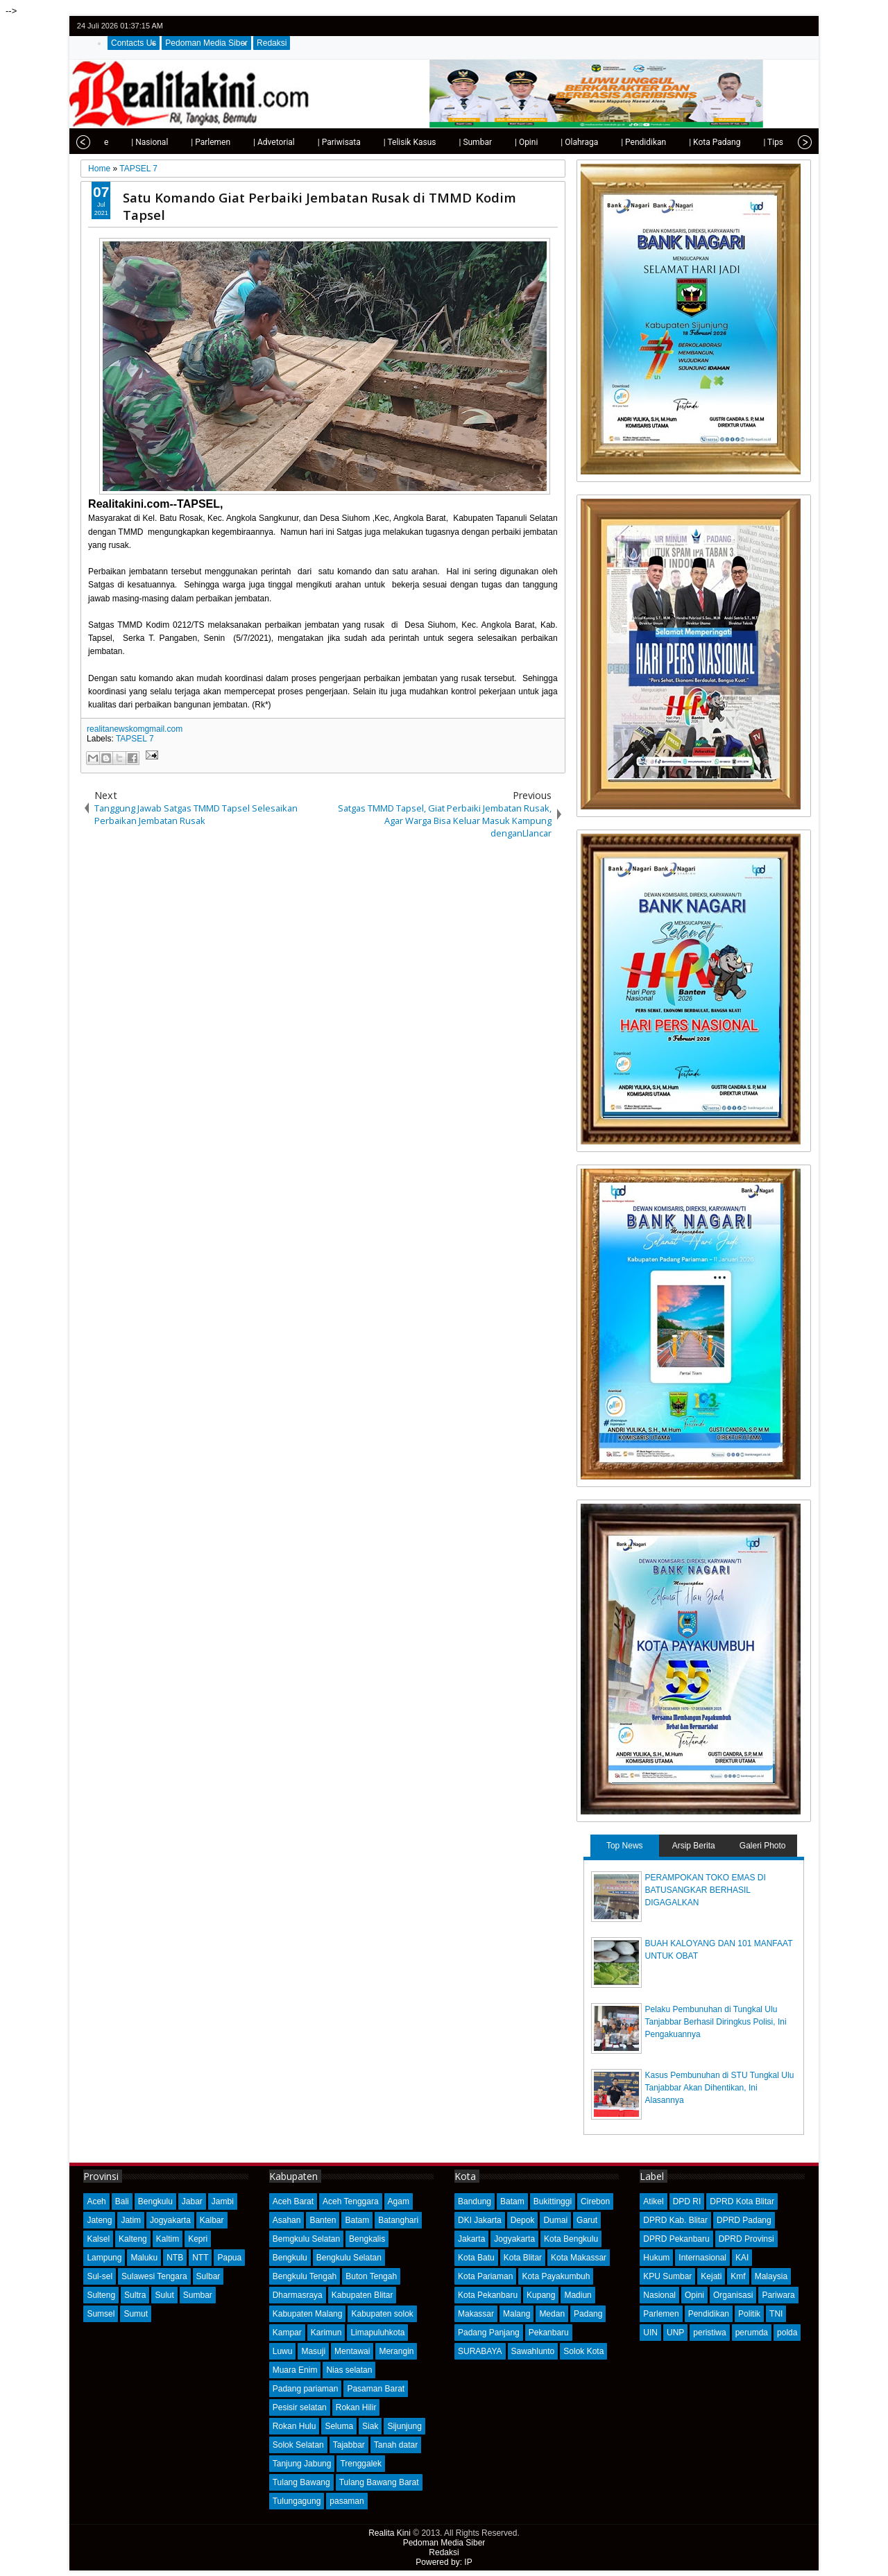 This screenshot has width=888, height=2576. I want to click on Tajabbar, so click(349, 2445).